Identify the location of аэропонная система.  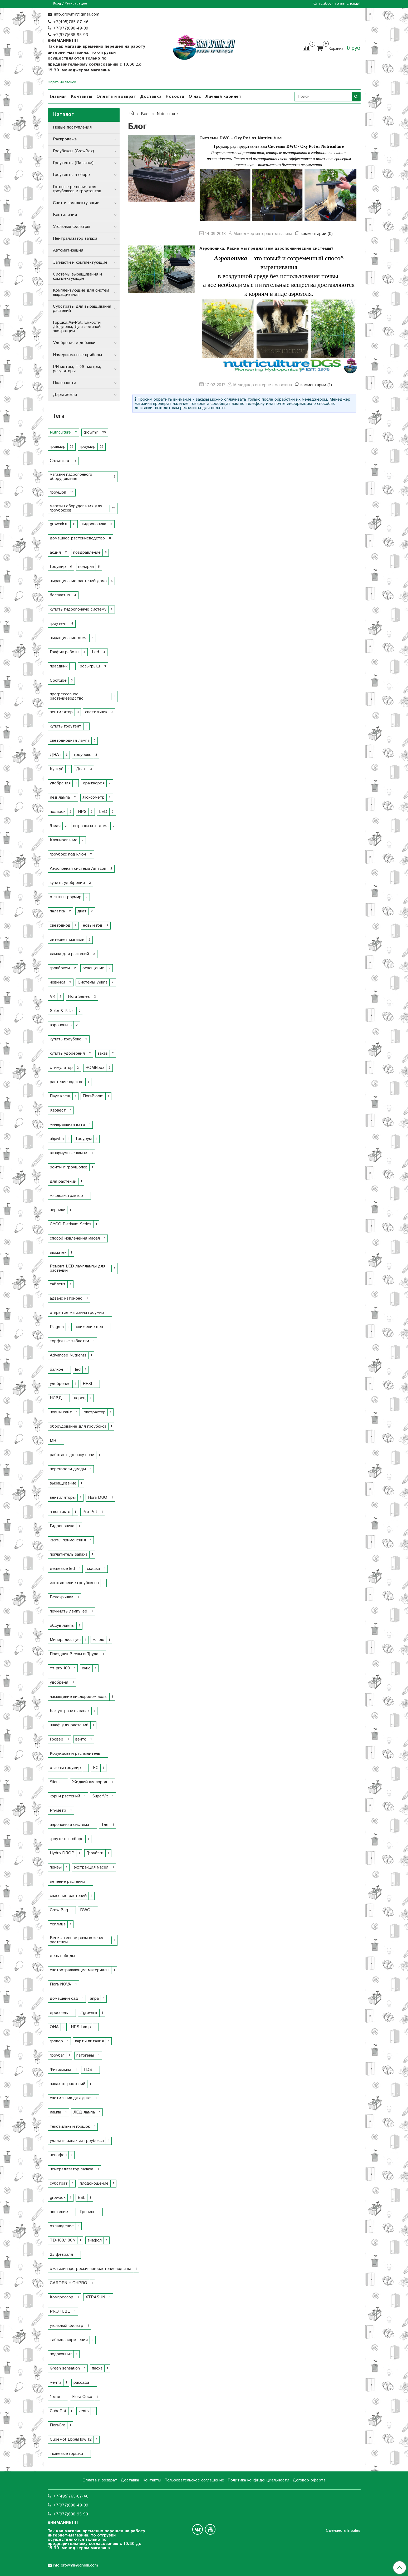
(69, 1825).